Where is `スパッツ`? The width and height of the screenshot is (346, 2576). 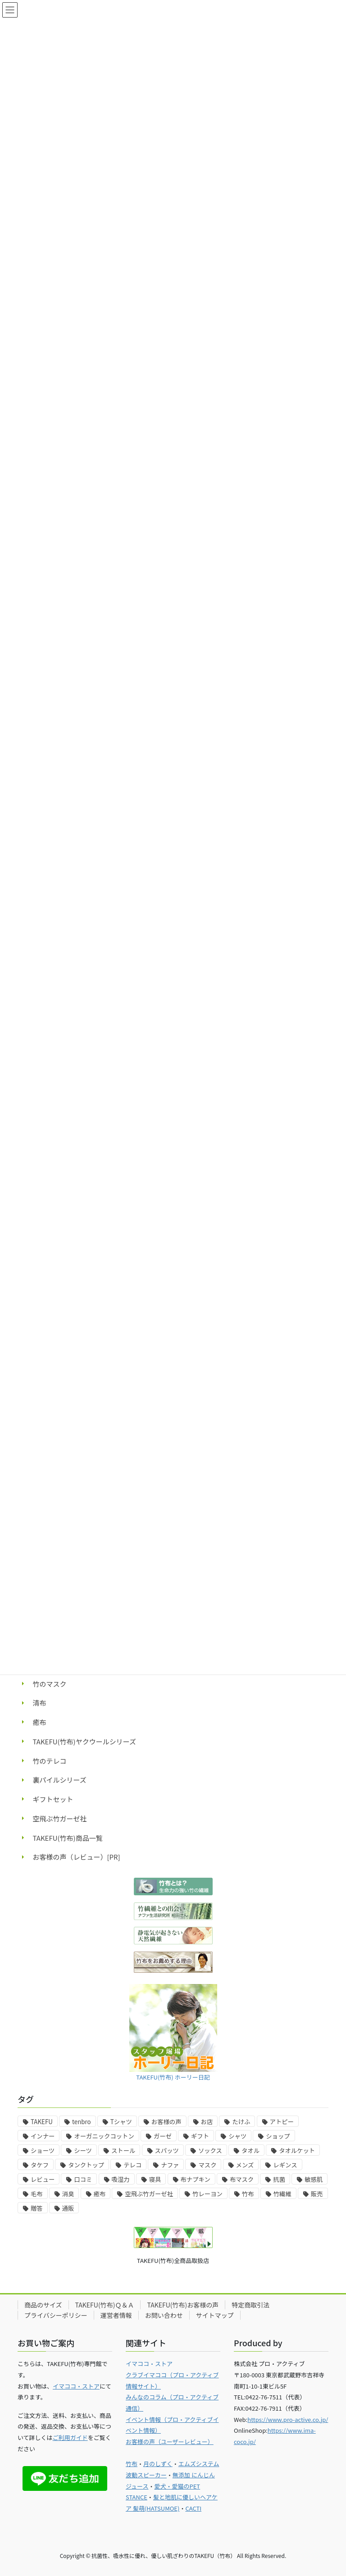
スパッツ is located at coordinates (167, 2150).